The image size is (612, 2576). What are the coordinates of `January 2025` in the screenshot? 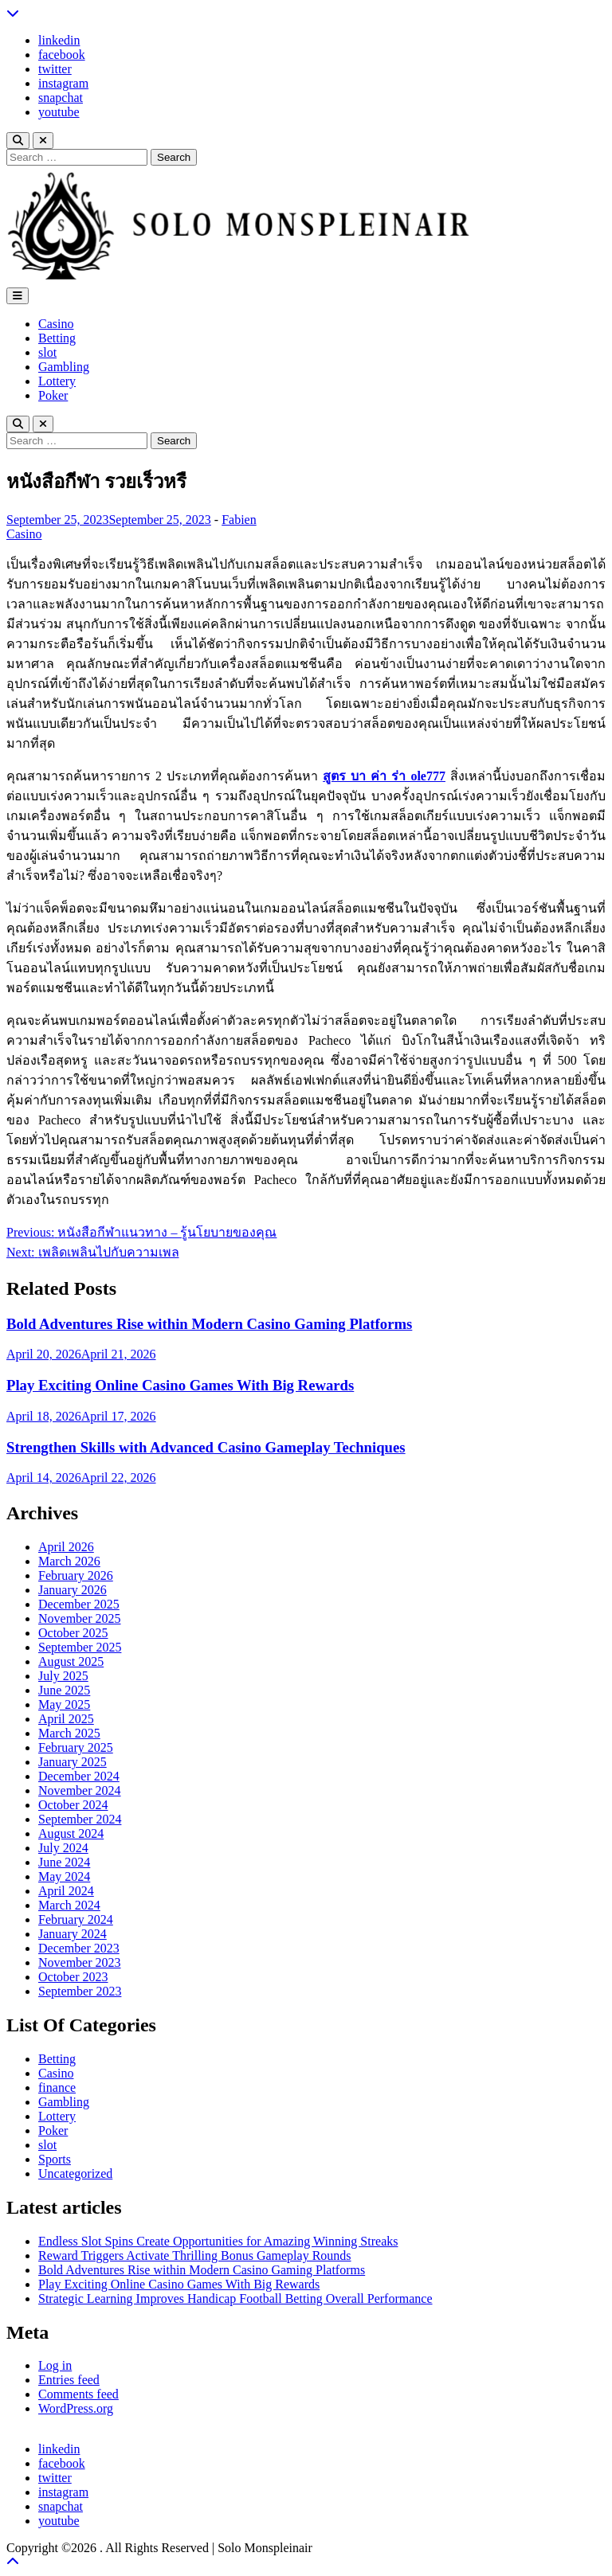 It's located at (72, 1762).